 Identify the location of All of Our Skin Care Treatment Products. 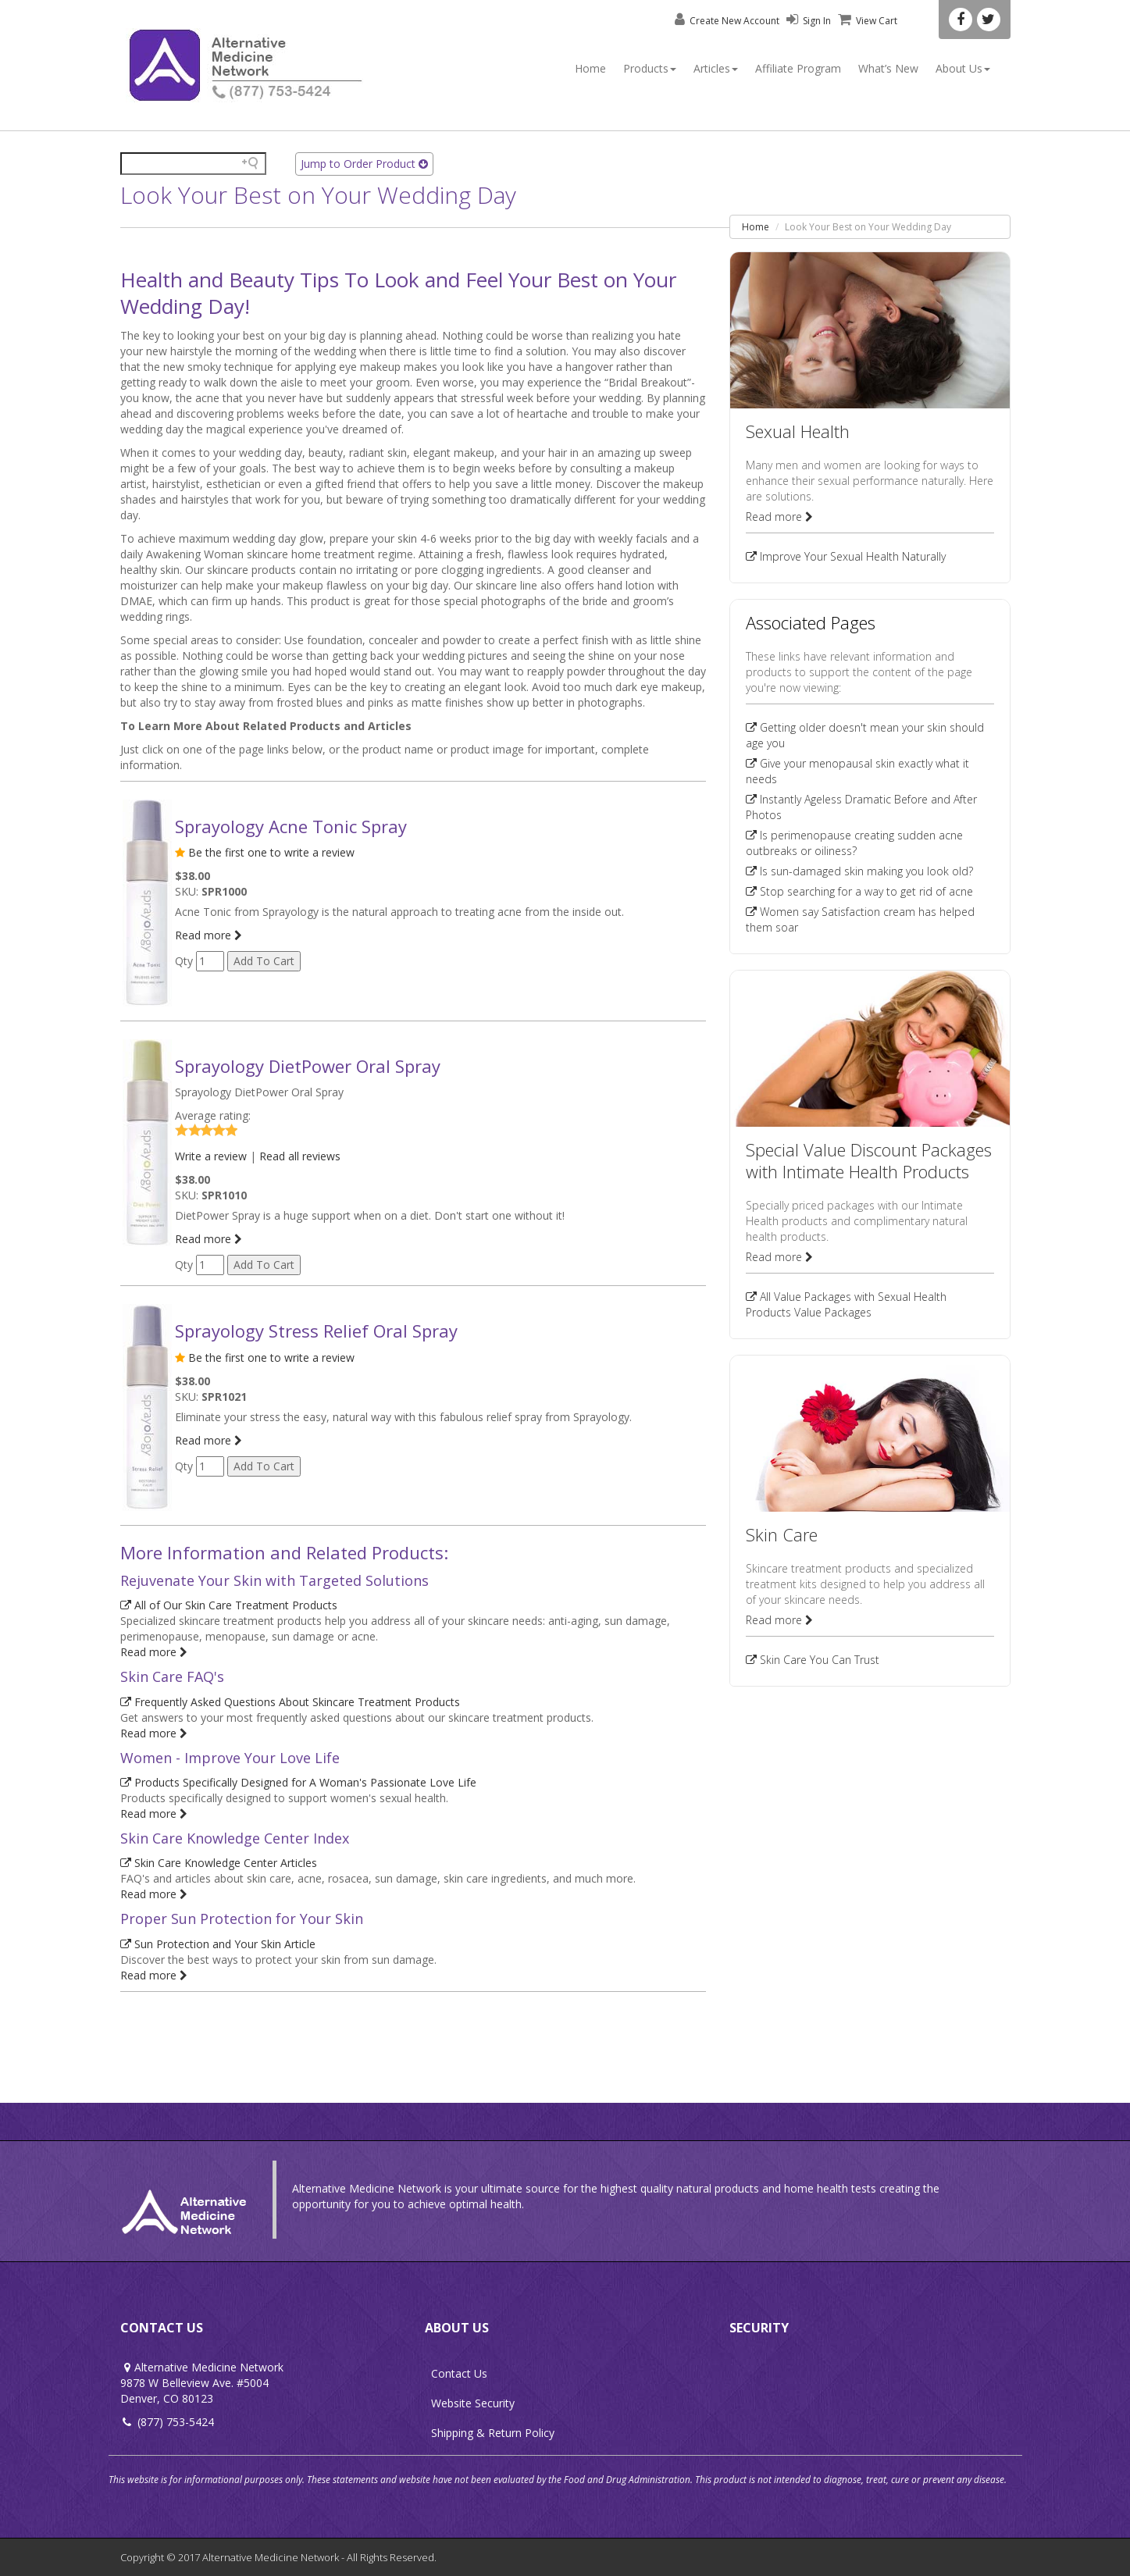
(228, 1605).